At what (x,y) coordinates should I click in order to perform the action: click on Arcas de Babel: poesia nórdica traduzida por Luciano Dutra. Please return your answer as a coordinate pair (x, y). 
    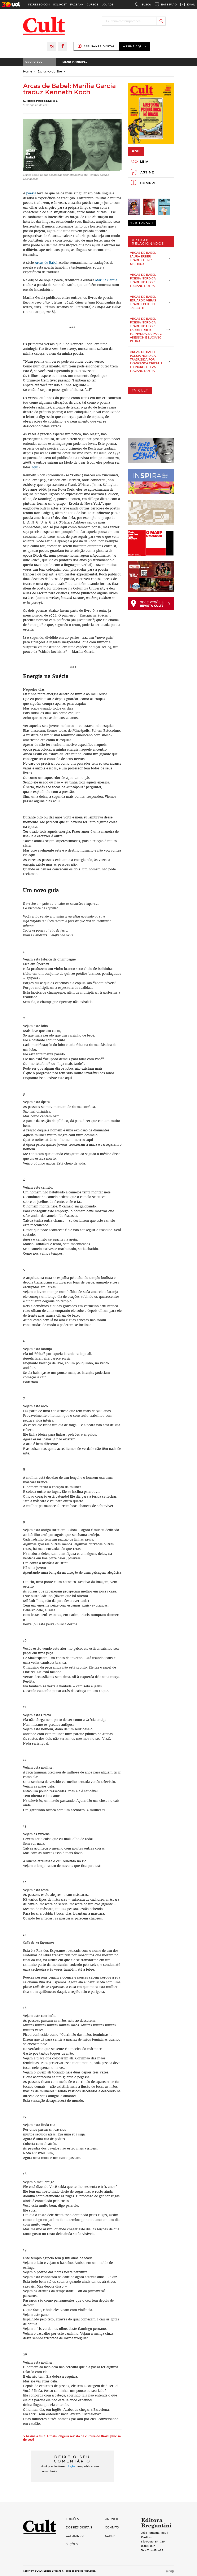
    Looking at the image, I should click on (143, 280).